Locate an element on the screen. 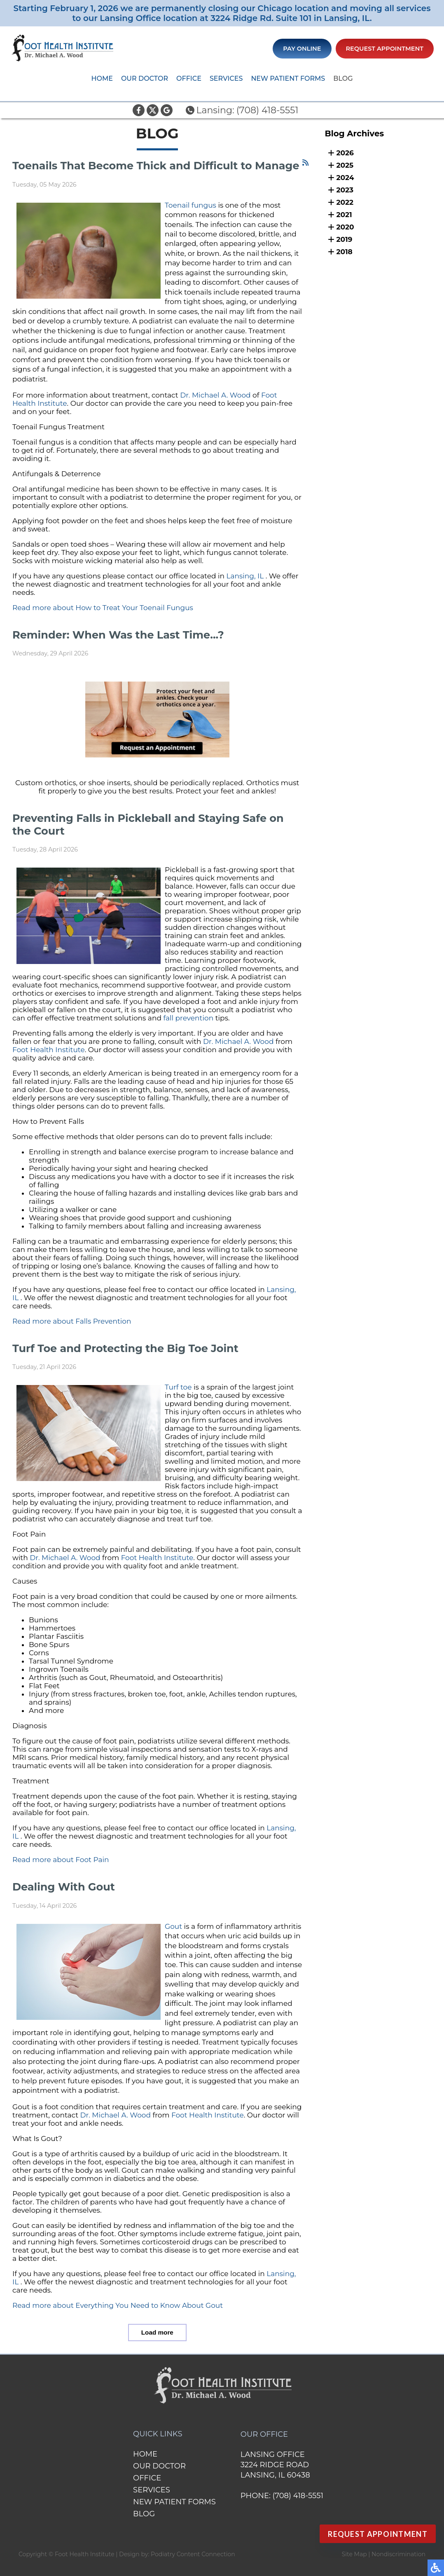 The image size is (444, 2576). Nondiscrimination is located at coordinates (398, 2554).